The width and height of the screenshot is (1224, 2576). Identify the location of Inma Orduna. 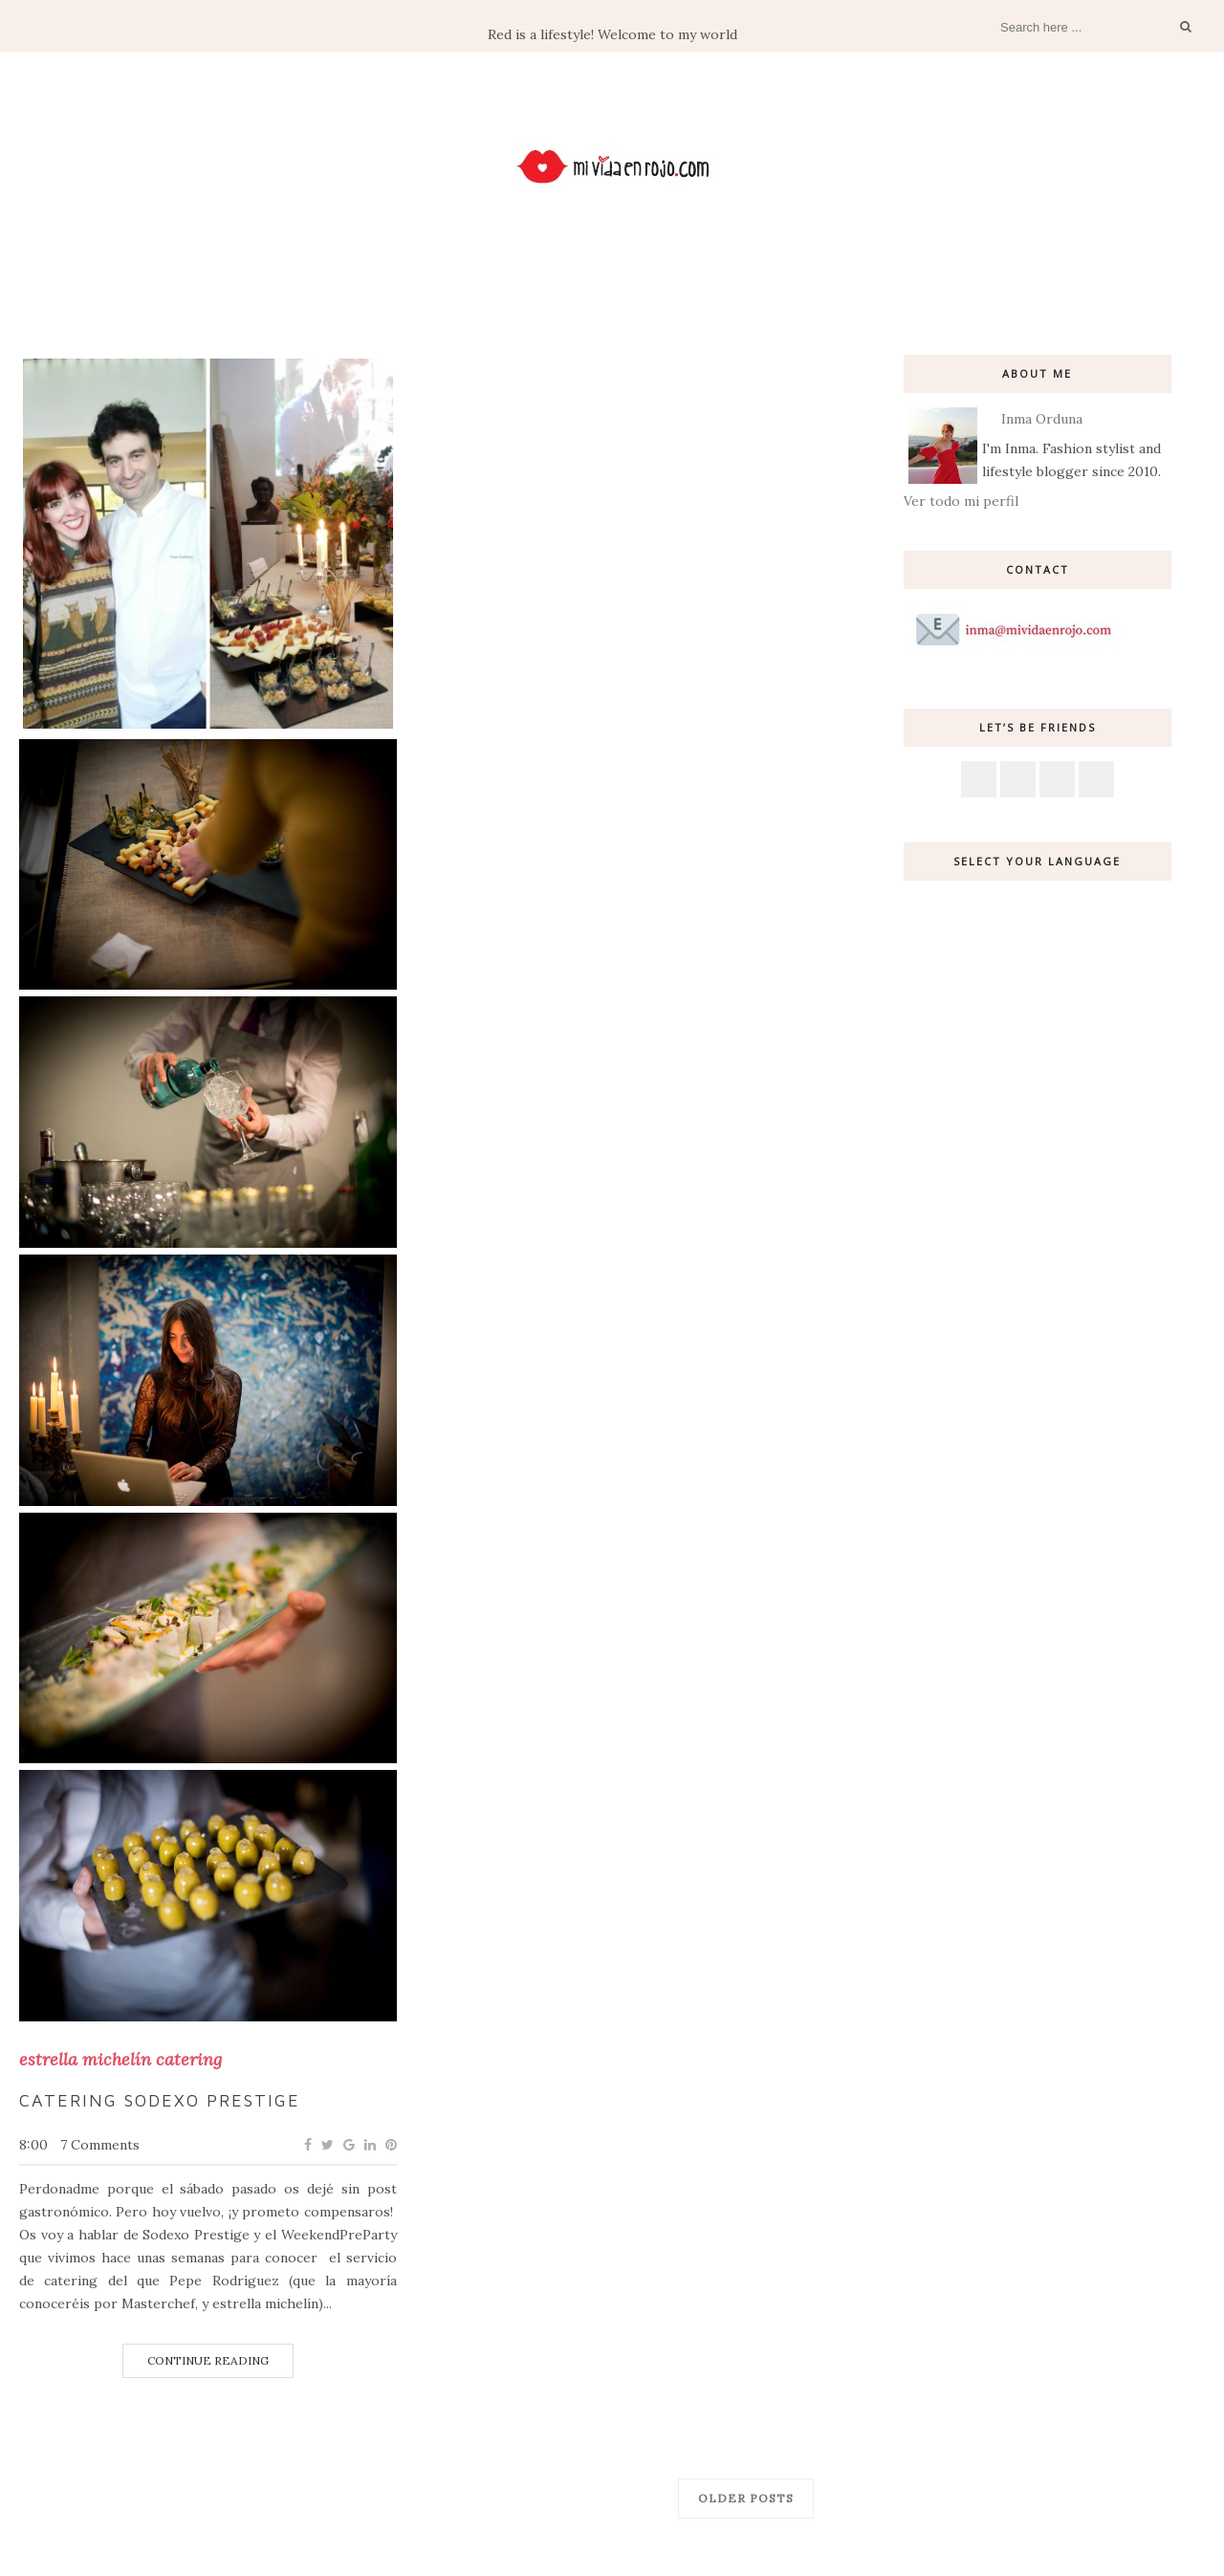
(1041, 418).